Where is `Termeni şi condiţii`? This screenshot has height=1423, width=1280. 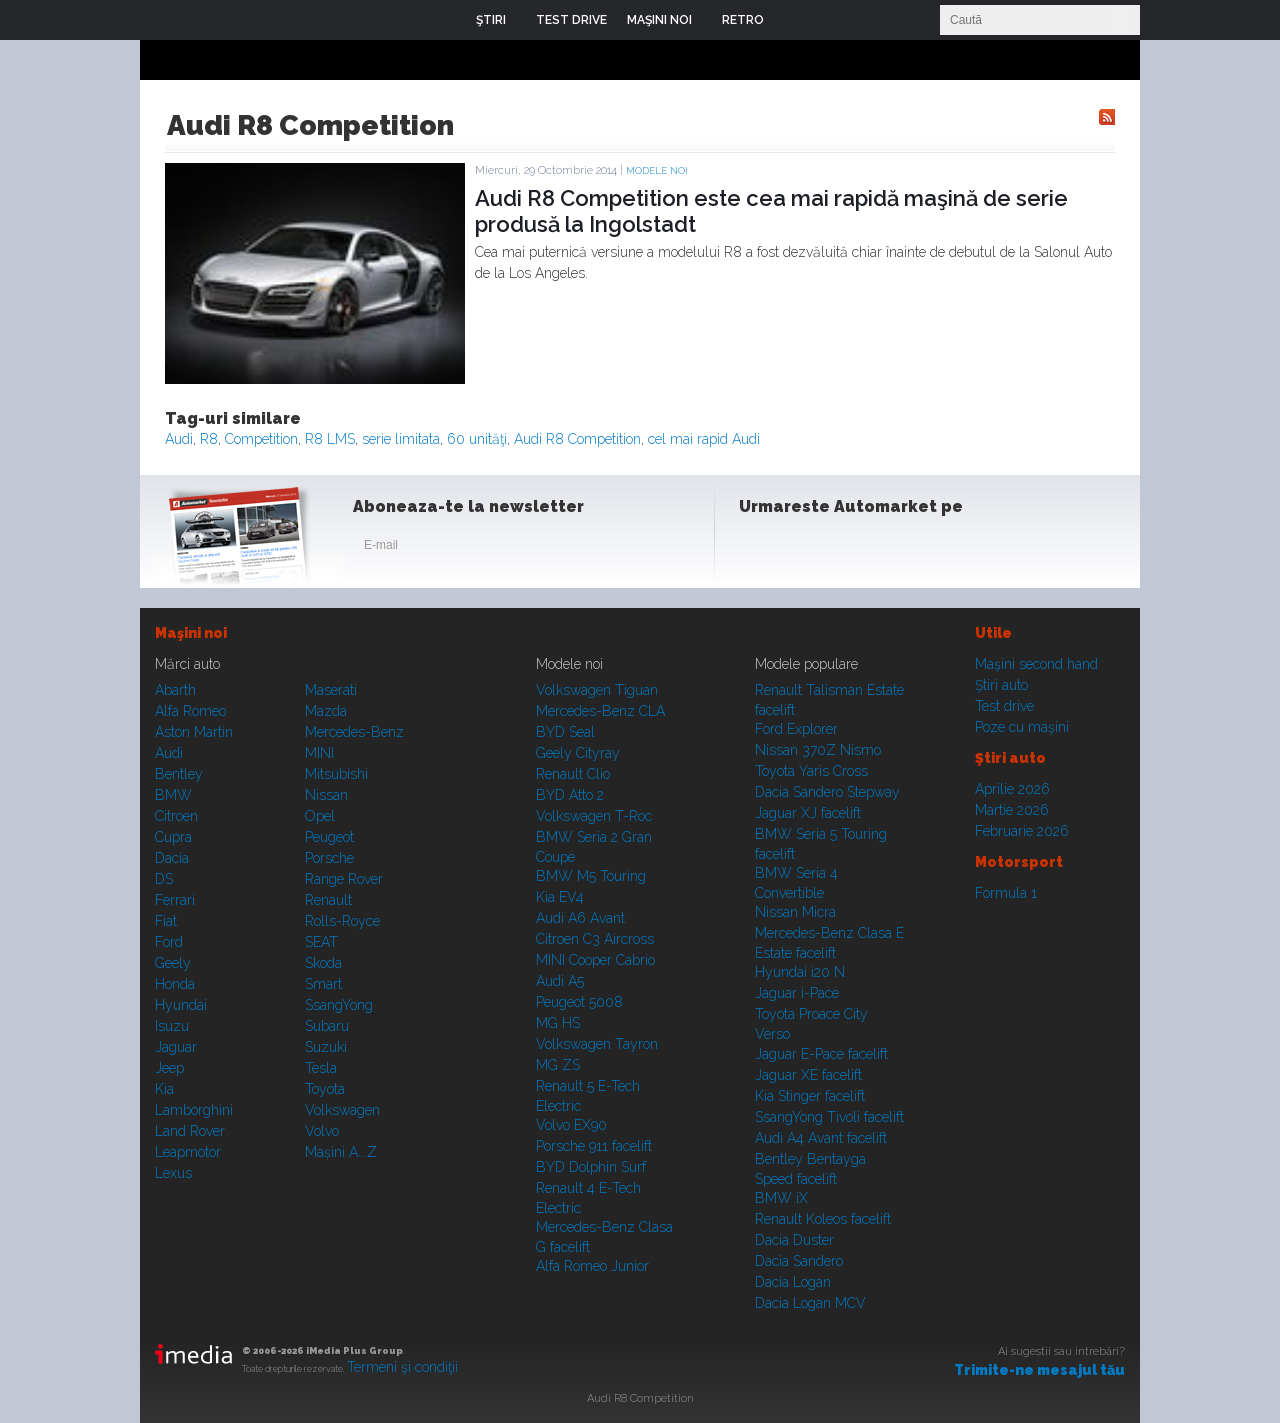 Termeni şi condiţii is located at coordinates (402, 1367).